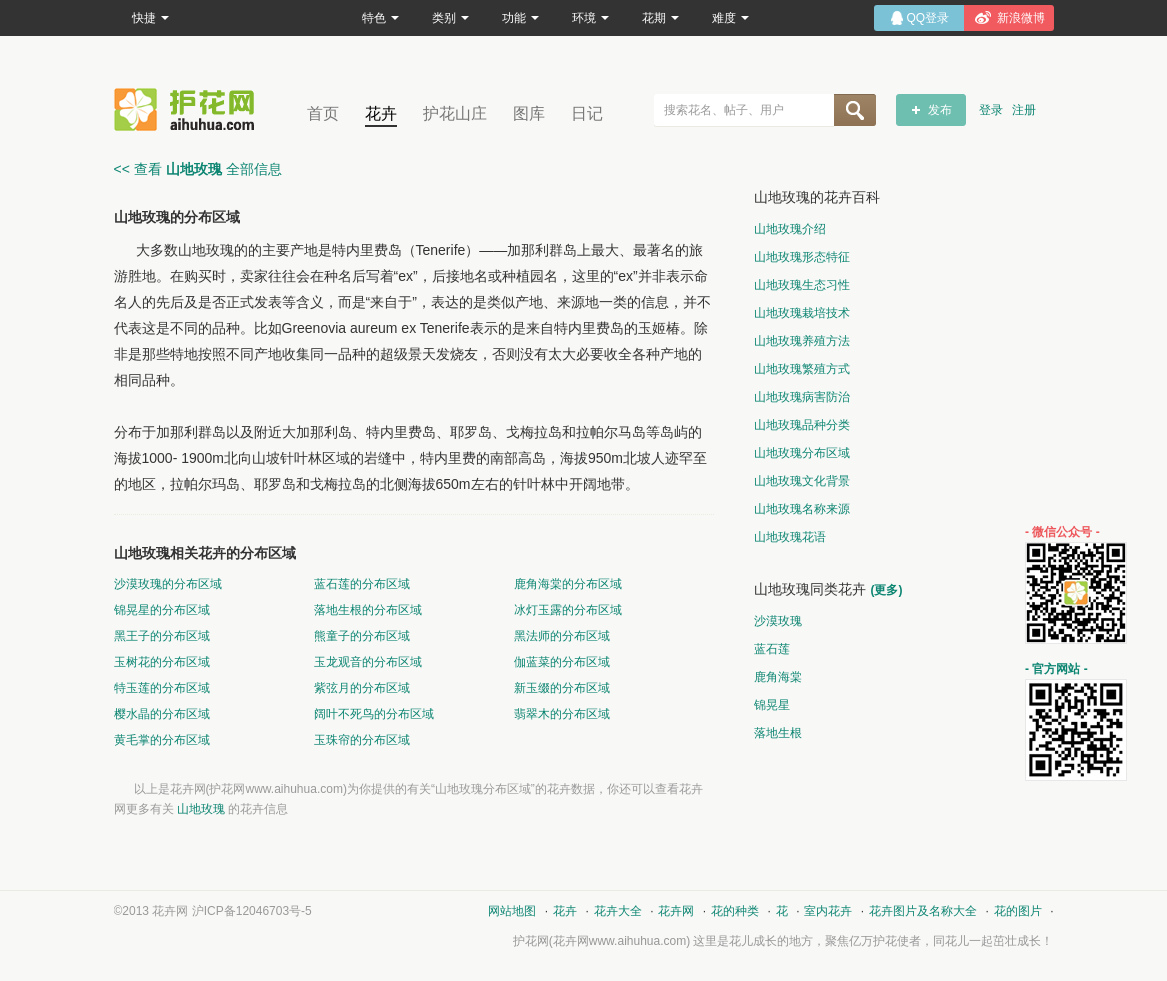  I want to click on 花的种类, so click(735, 911).